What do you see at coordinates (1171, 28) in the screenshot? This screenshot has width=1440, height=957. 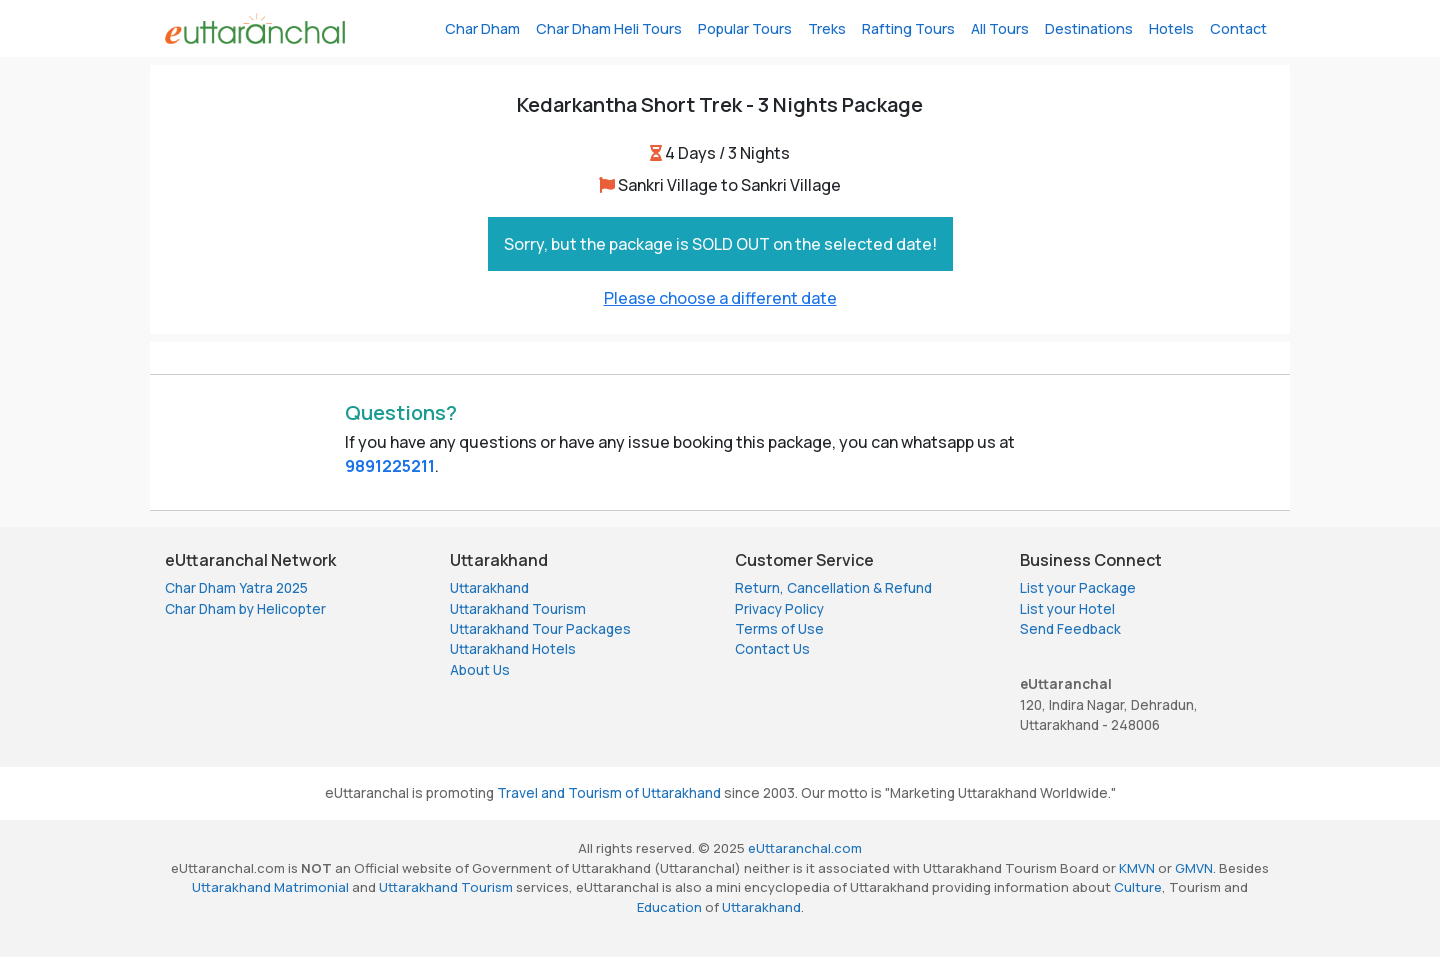 I see `Hotels` at bounding box center [1171, 28].